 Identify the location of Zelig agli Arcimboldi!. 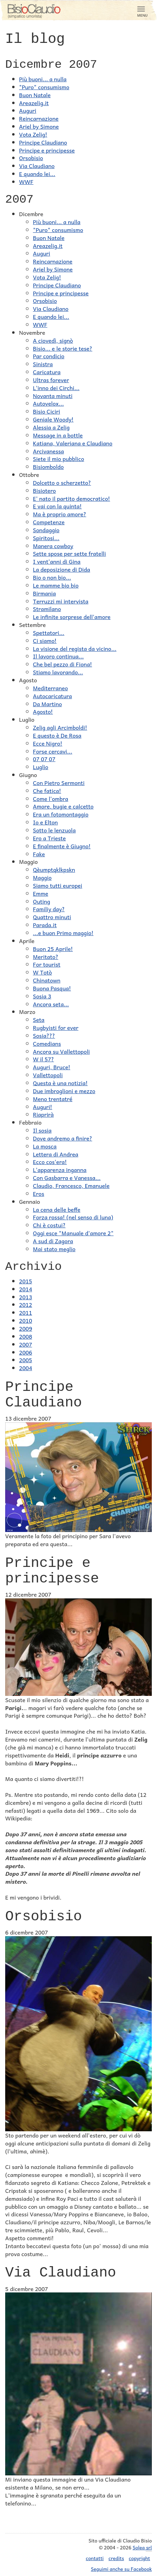
(60, 727).